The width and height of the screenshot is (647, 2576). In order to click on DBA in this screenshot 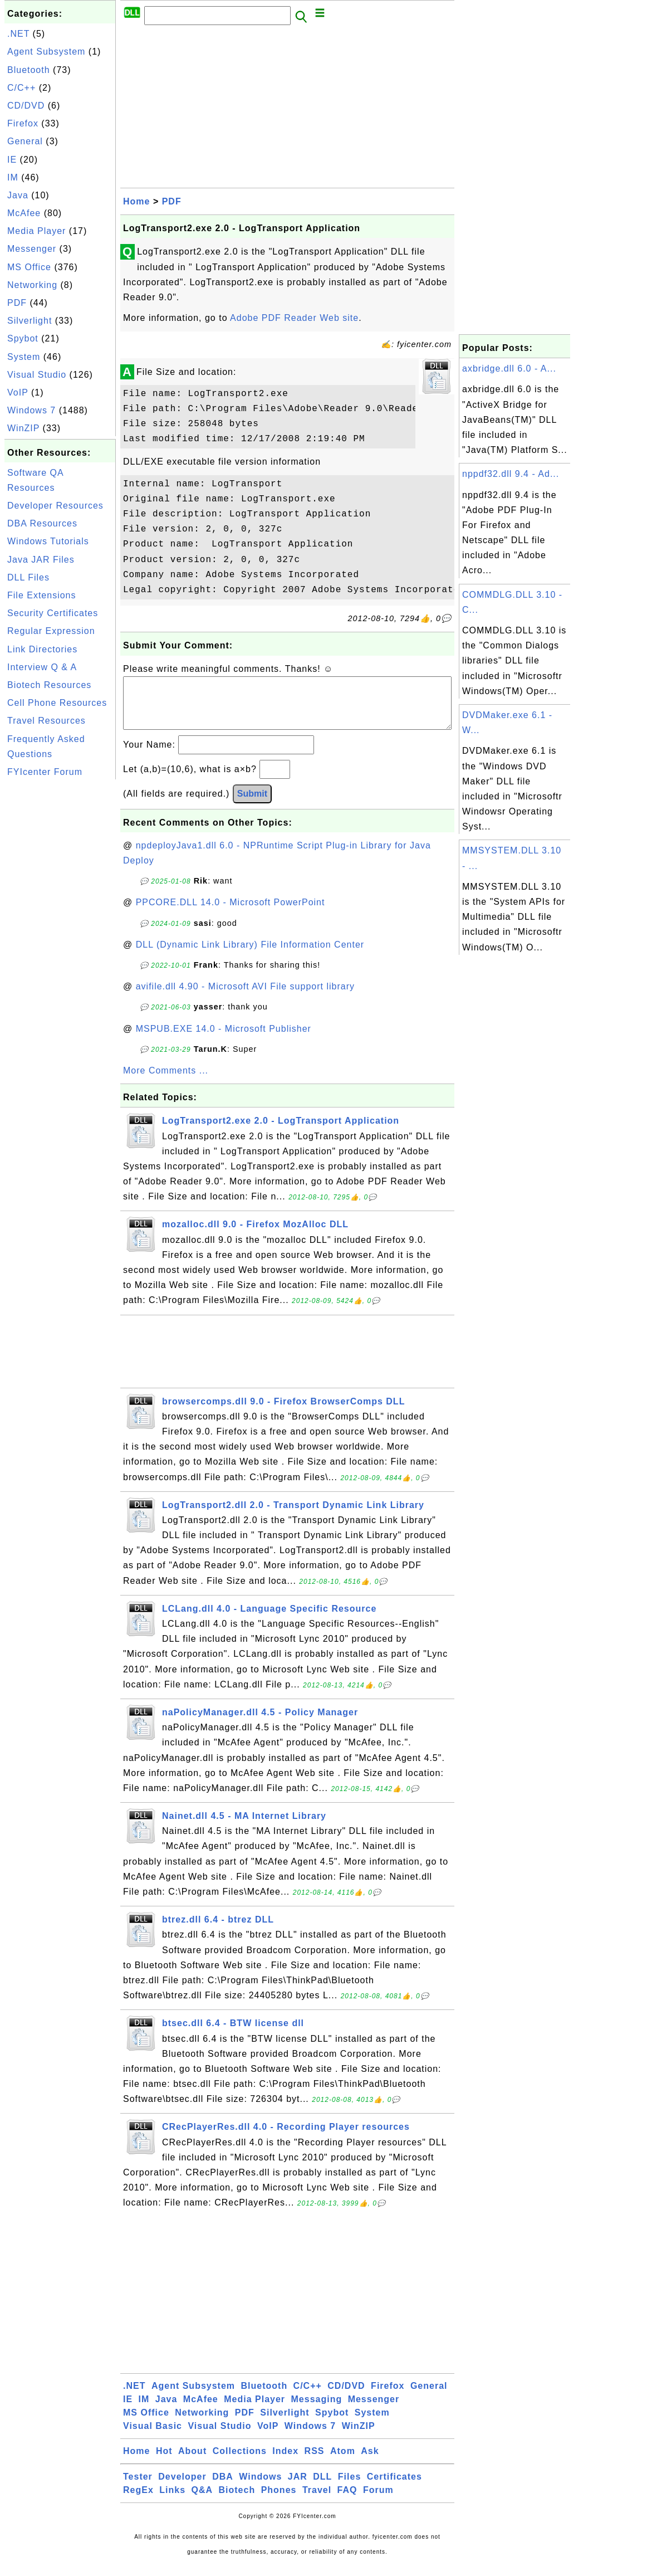, I will do `click(222, 2487)`.